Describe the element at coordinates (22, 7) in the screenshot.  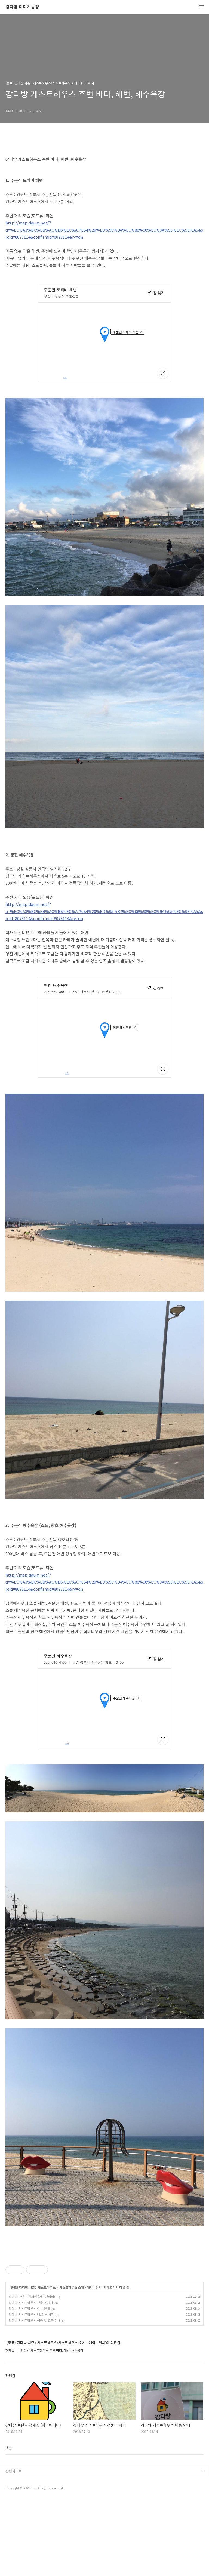
I see `강다방 이야기공장` at that location.